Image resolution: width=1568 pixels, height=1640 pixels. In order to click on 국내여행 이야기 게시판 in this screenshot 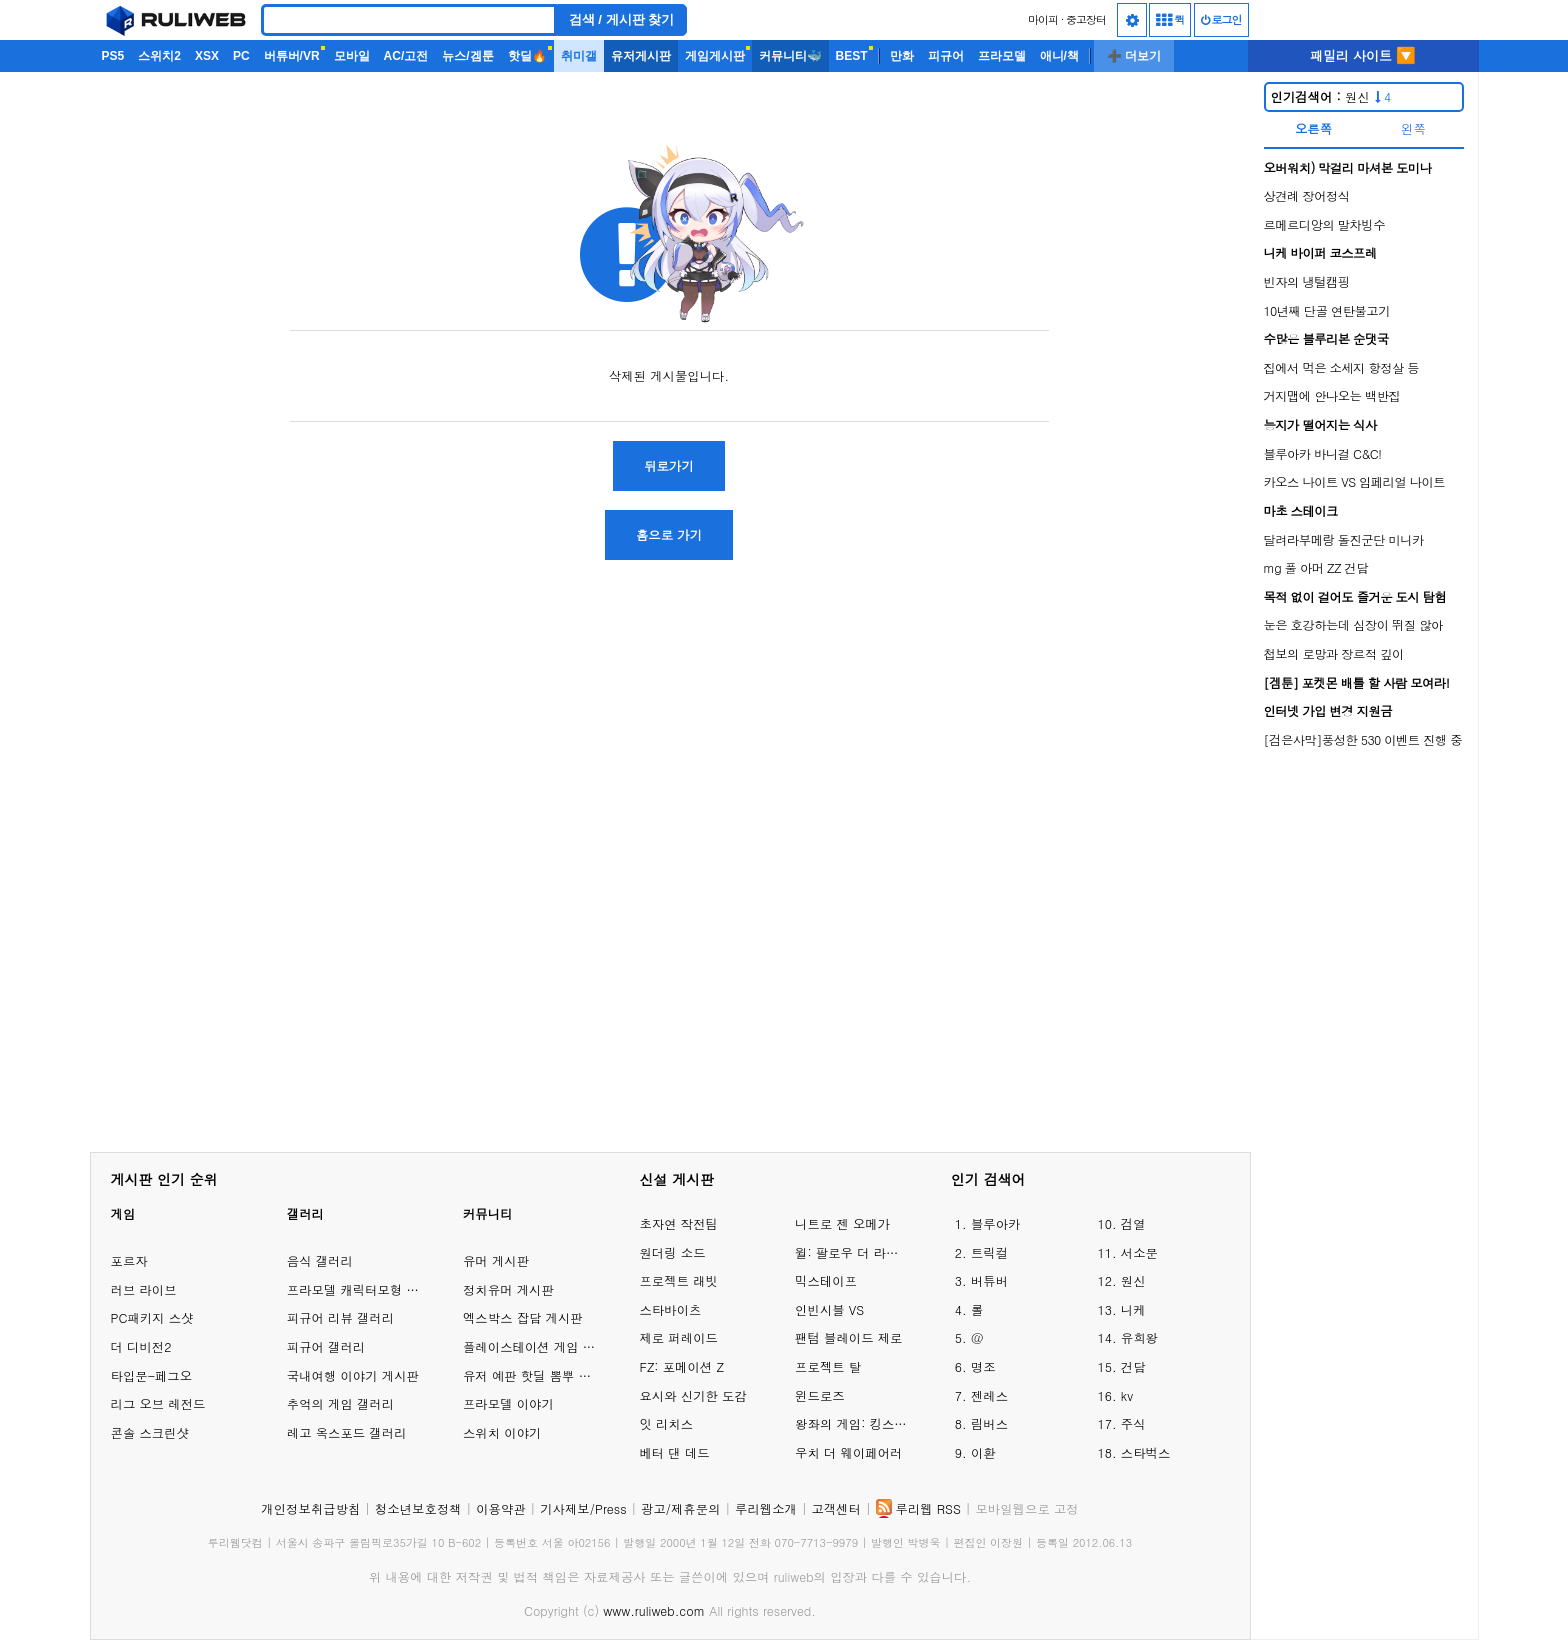, I will do `click(353, 1375)`.